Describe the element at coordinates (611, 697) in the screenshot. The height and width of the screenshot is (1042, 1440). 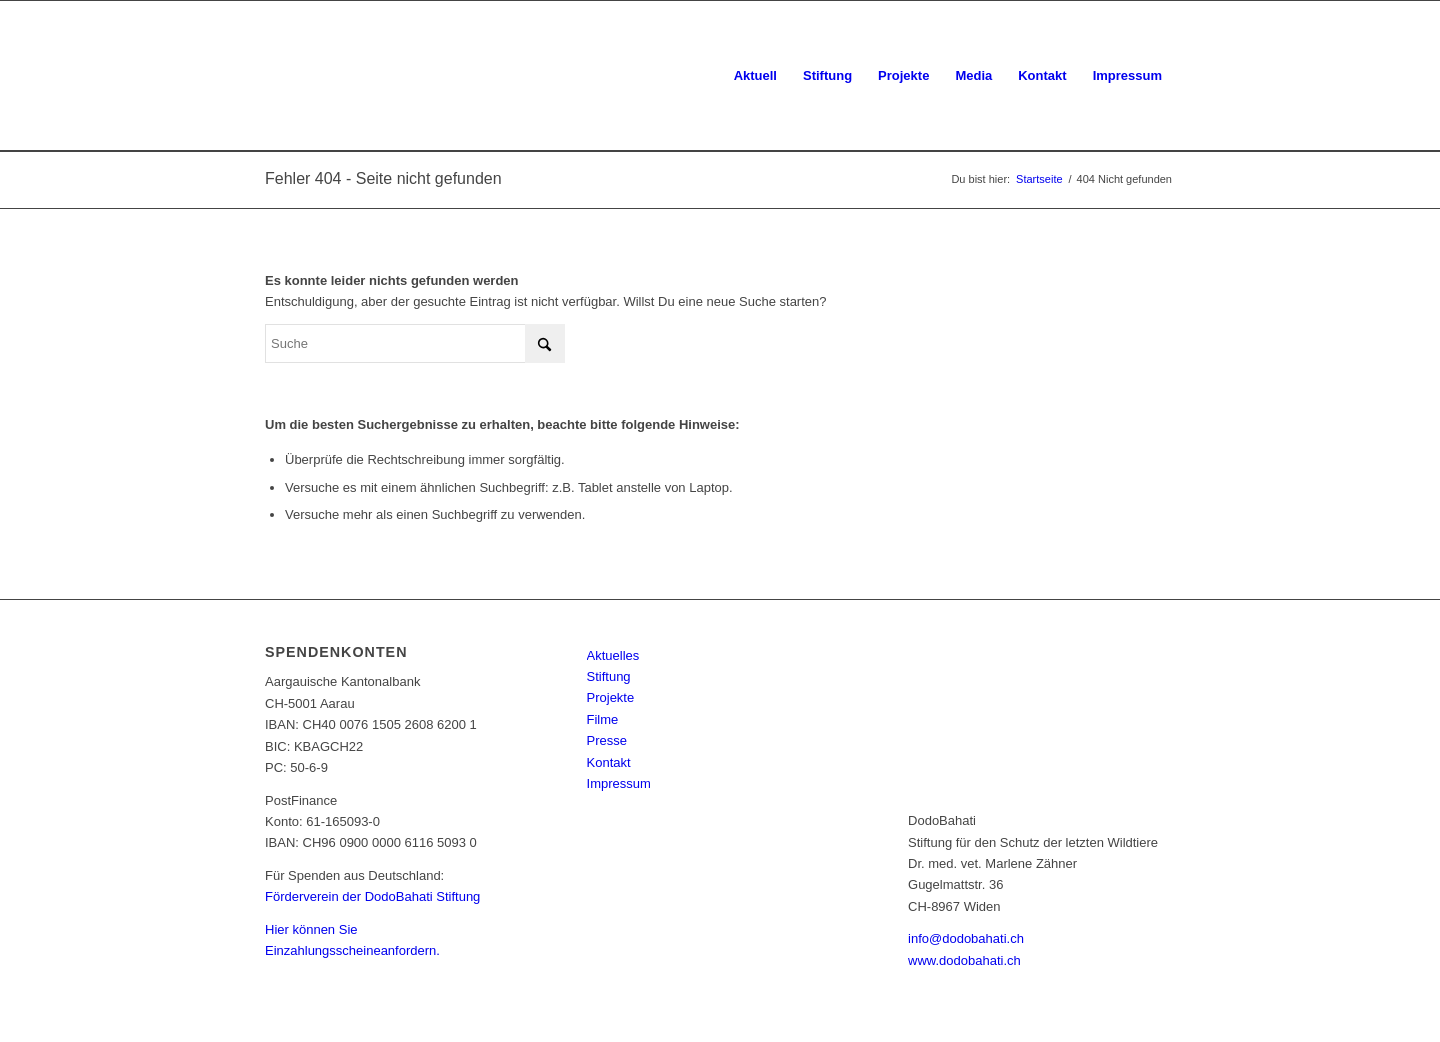
I see `Projekte` at that location.